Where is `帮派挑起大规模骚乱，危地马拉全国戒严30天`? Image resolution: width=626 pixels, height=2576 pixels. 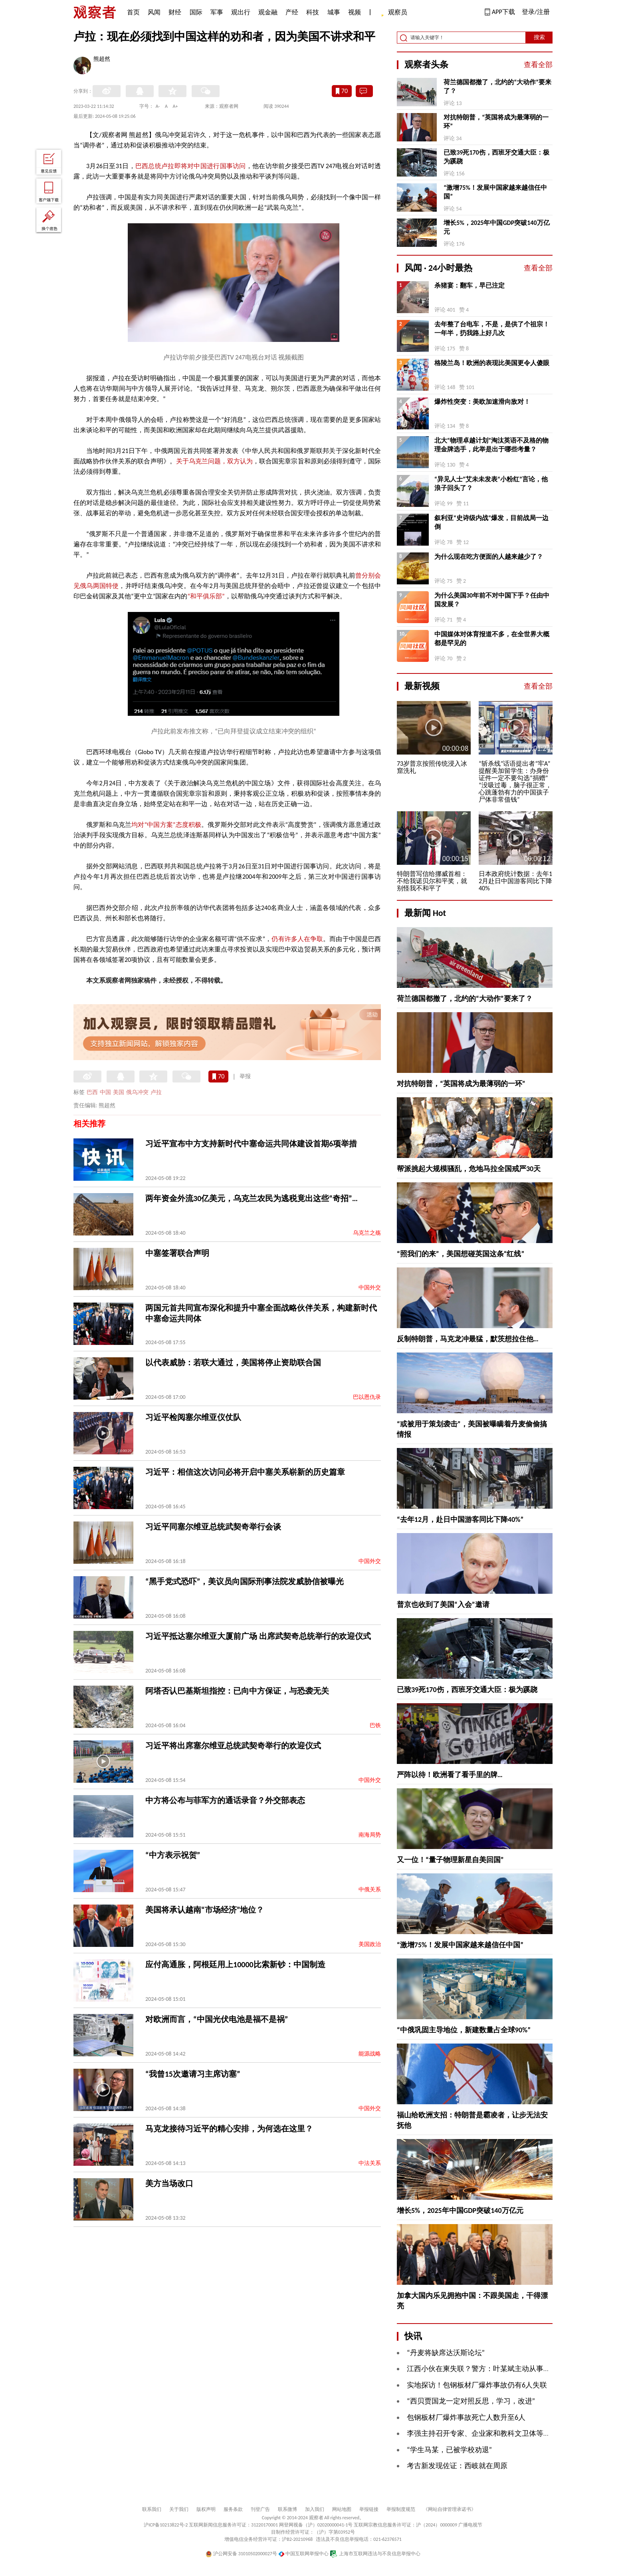
帮派挑起大规模骚乱，危地马拉全国戒严30天 is located at coordinates (469, 1168).